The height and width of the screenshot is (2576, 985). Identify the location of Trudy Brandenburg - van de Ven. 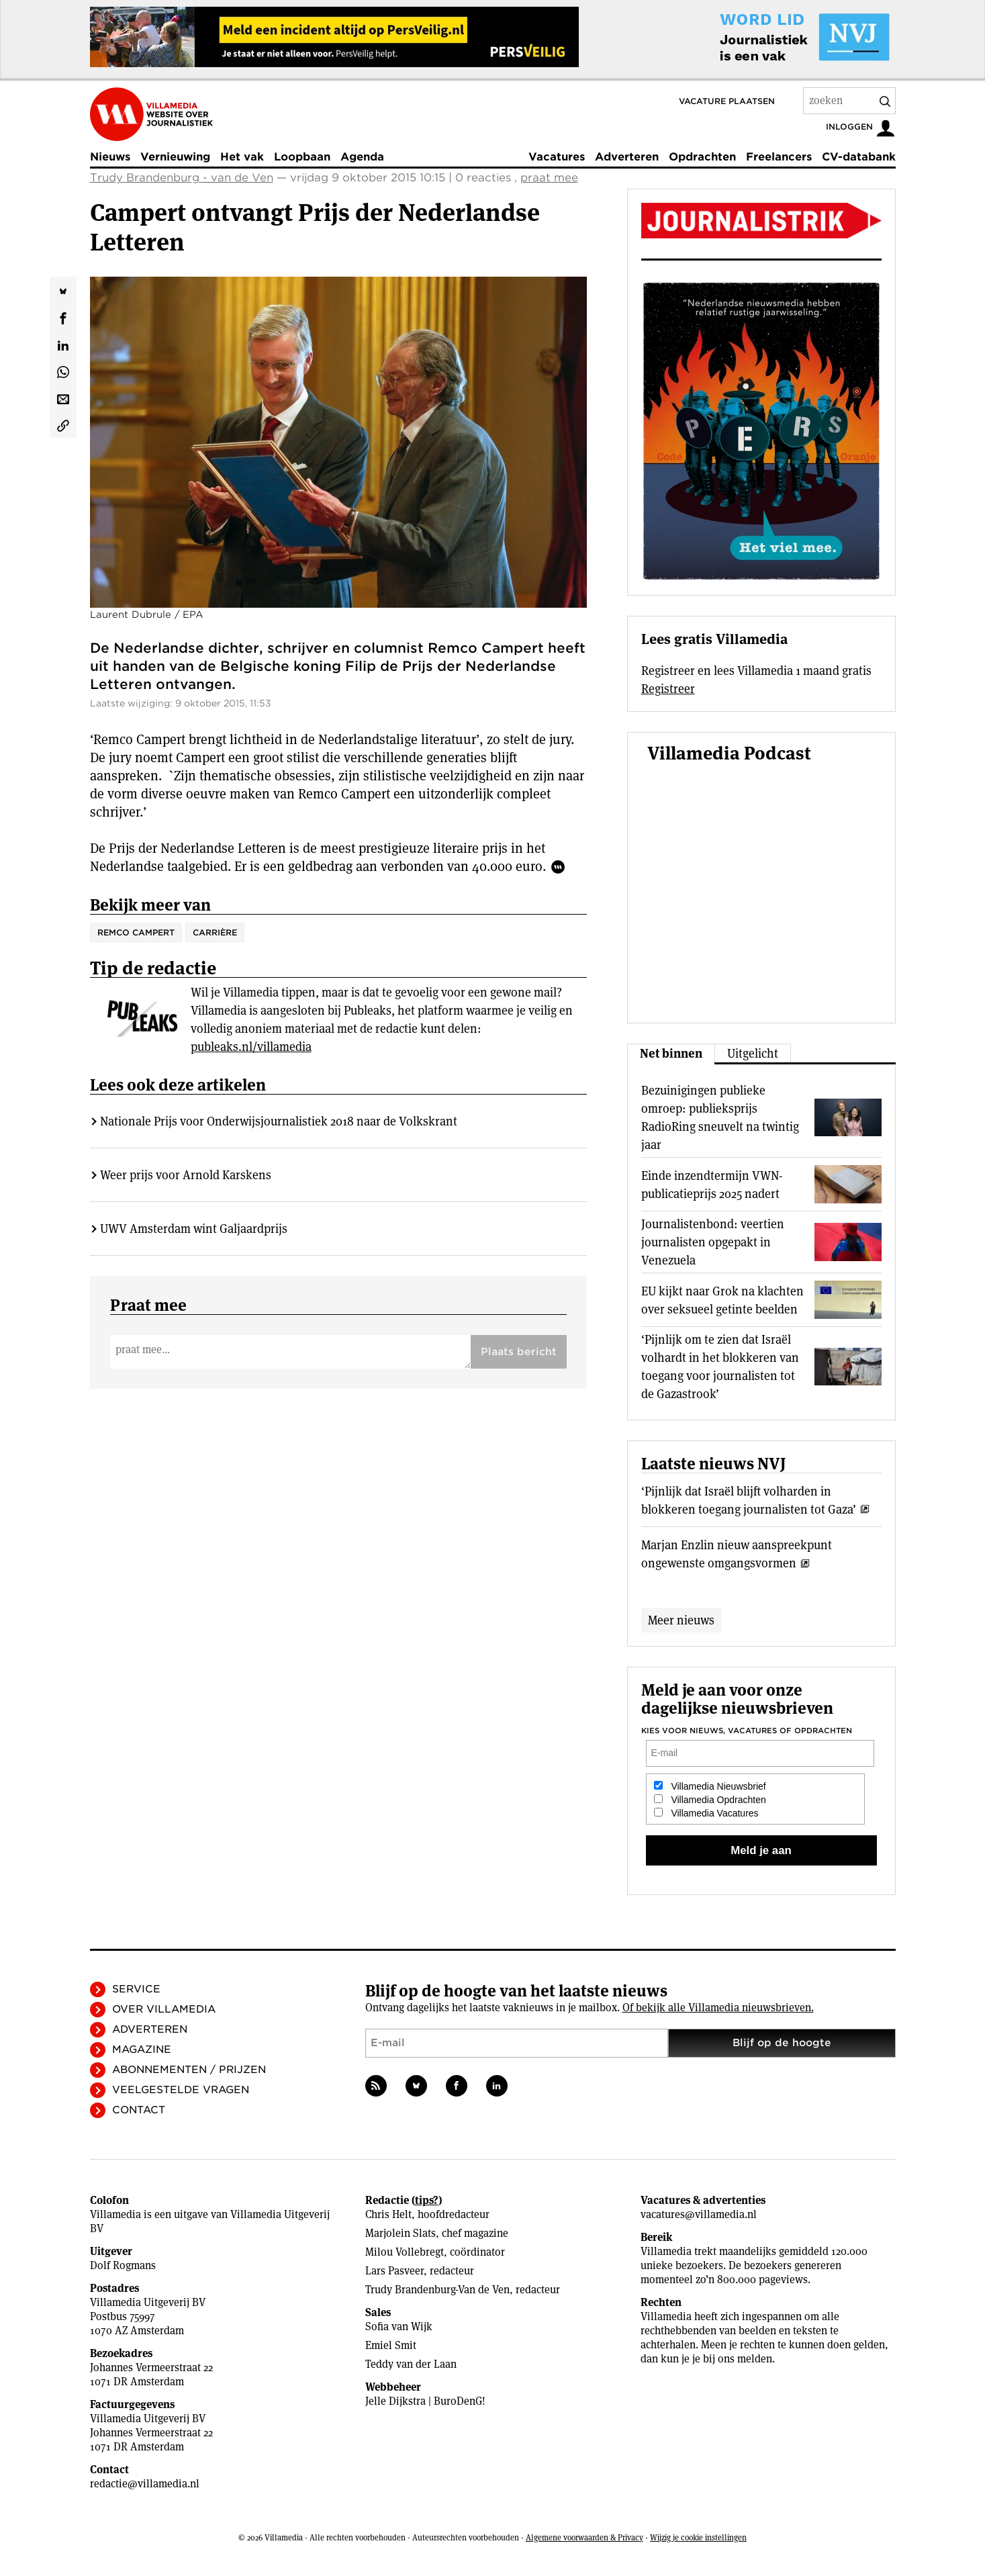
(181, 177).